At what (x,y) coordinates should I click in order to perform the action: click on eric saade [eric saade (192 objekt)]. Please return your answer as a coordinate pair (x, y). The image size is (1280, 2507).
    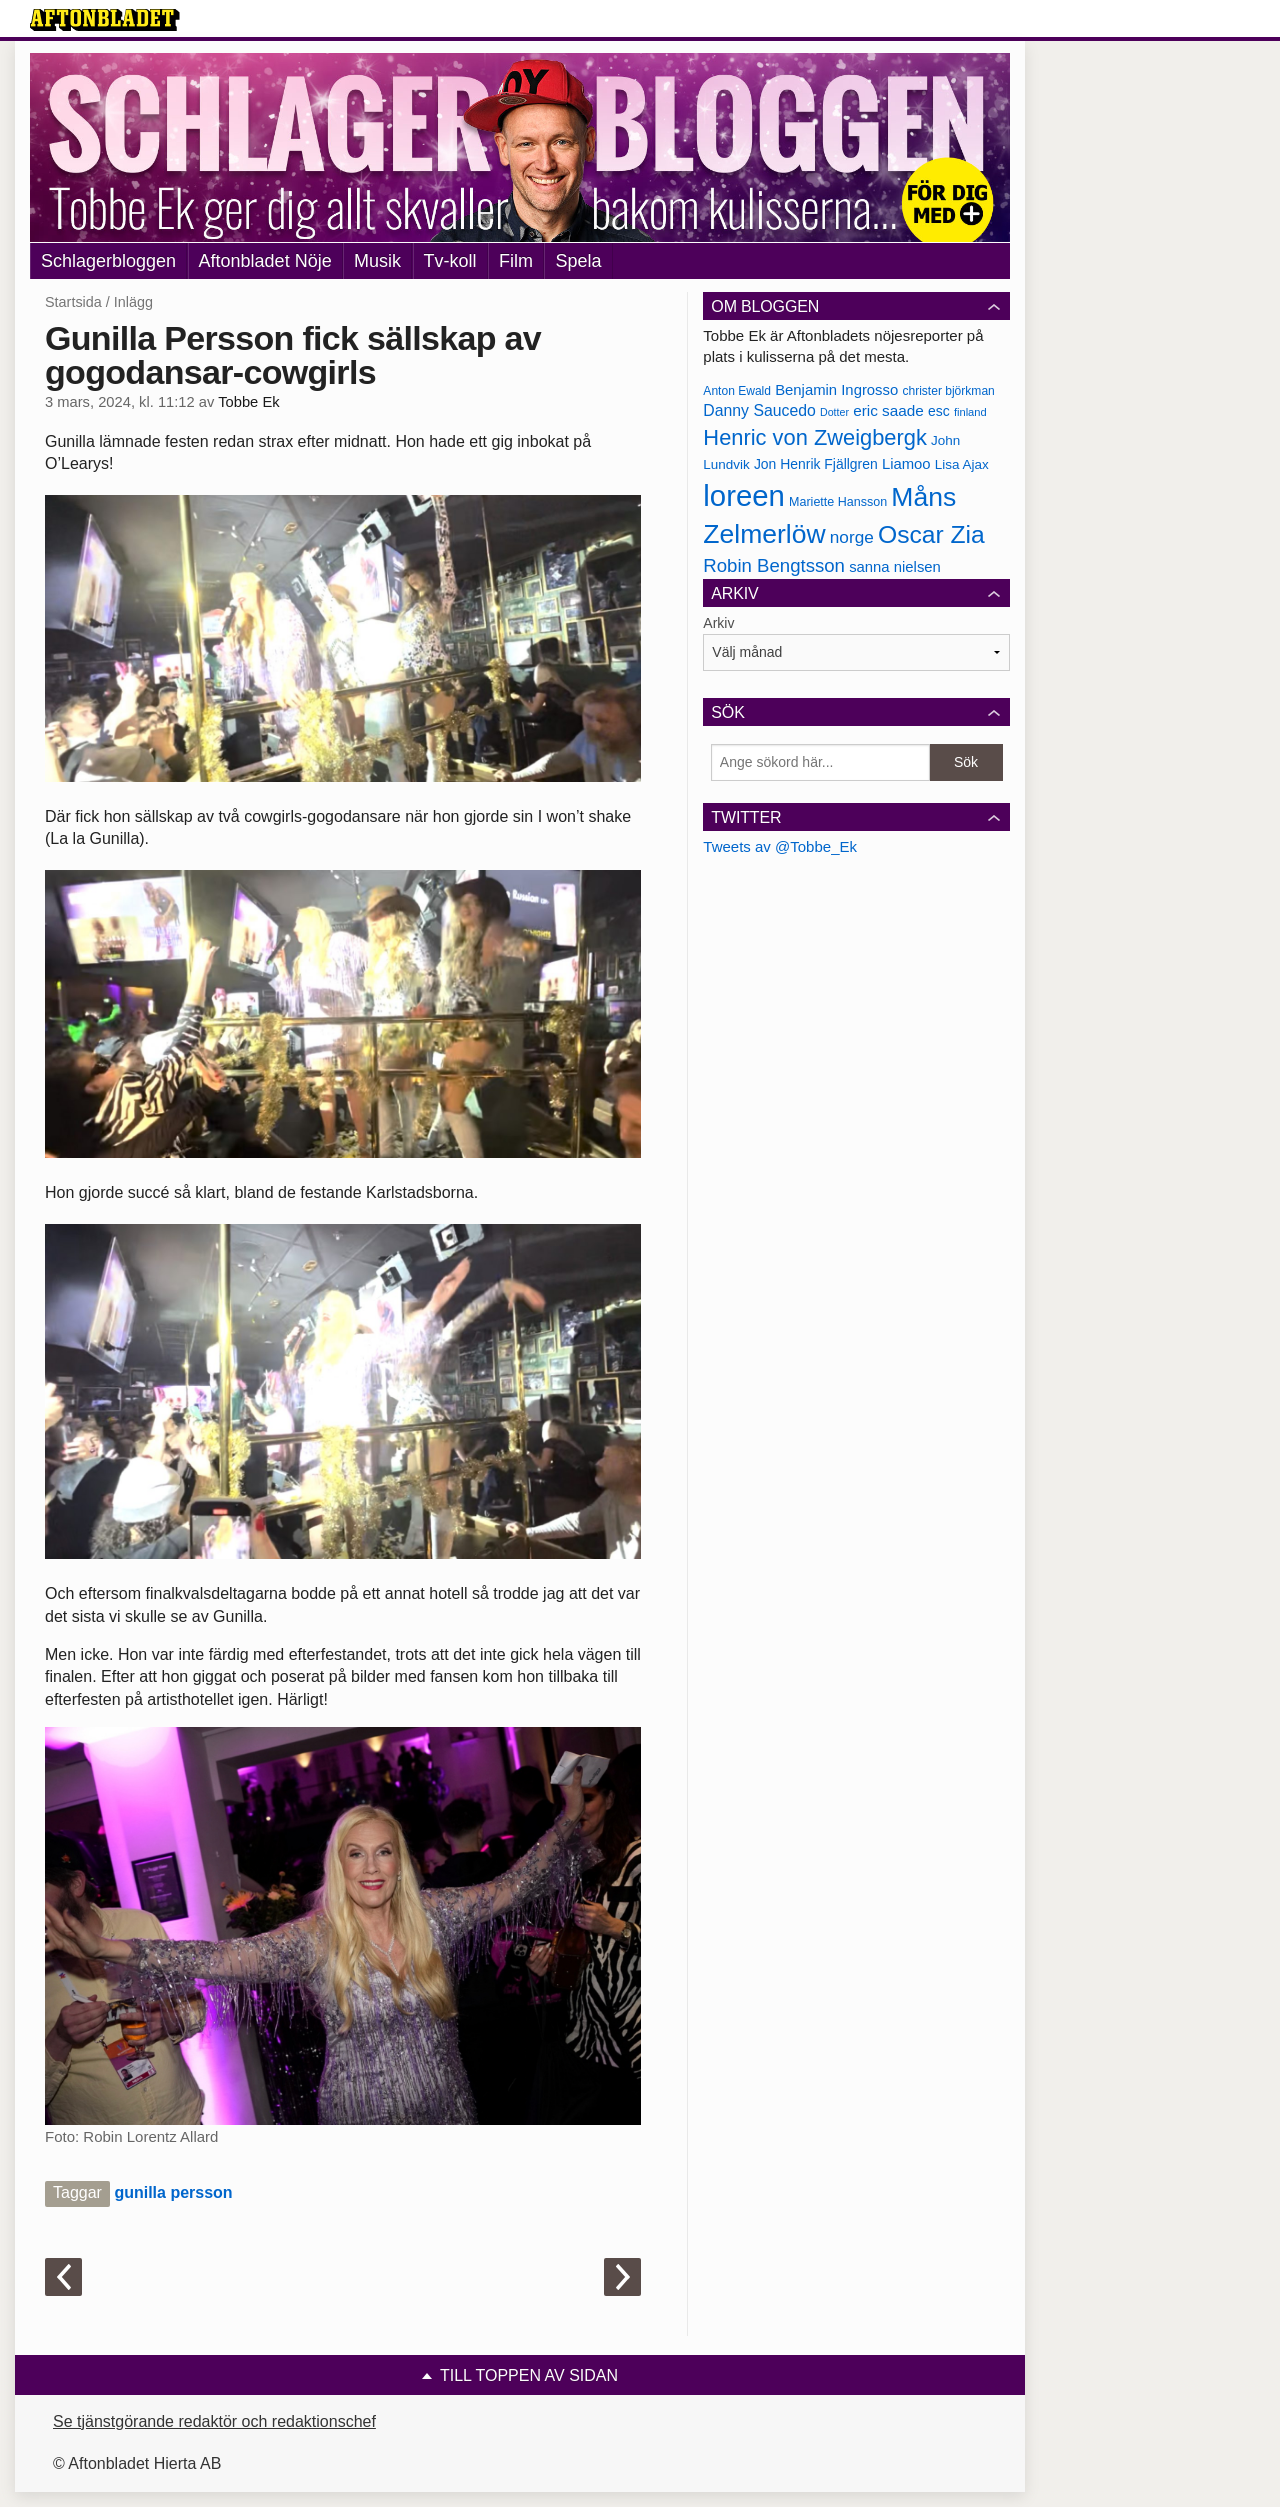
    Looking at the image, I should click on (888, 410).